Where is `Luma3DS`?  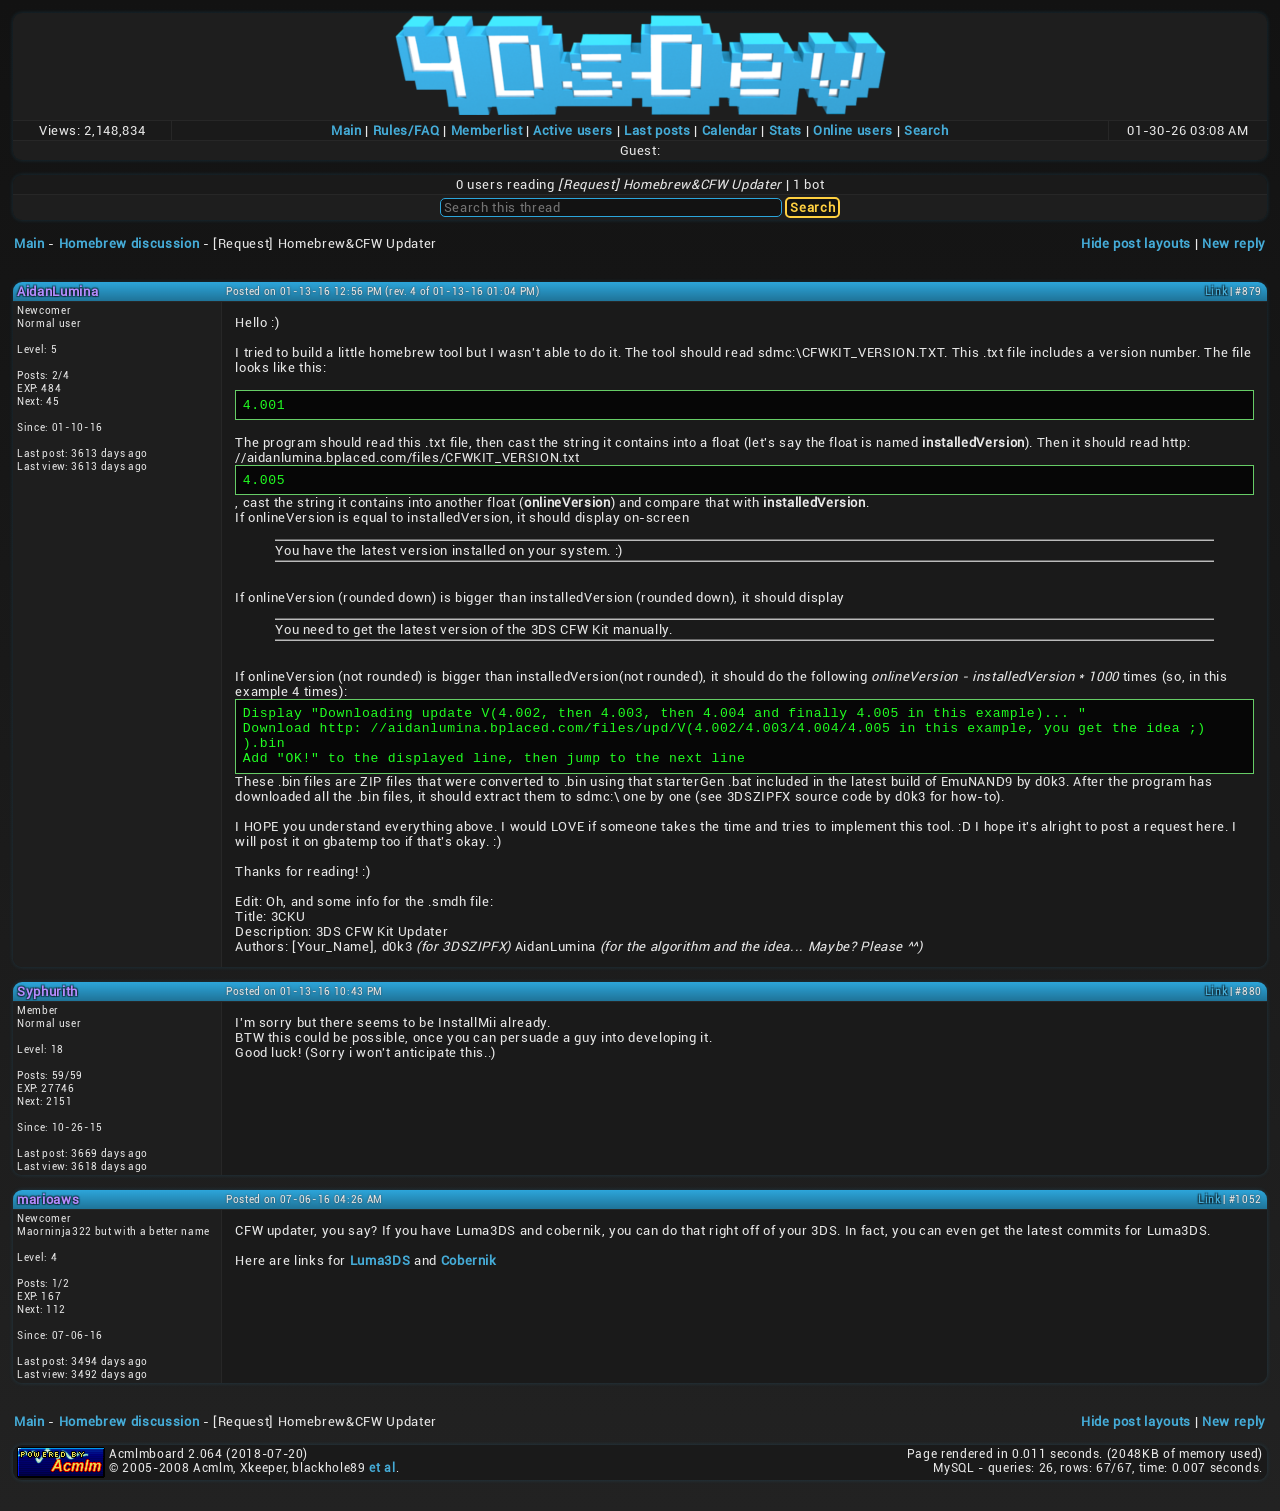 Luma3DS is located at coordinates (380, 1278).